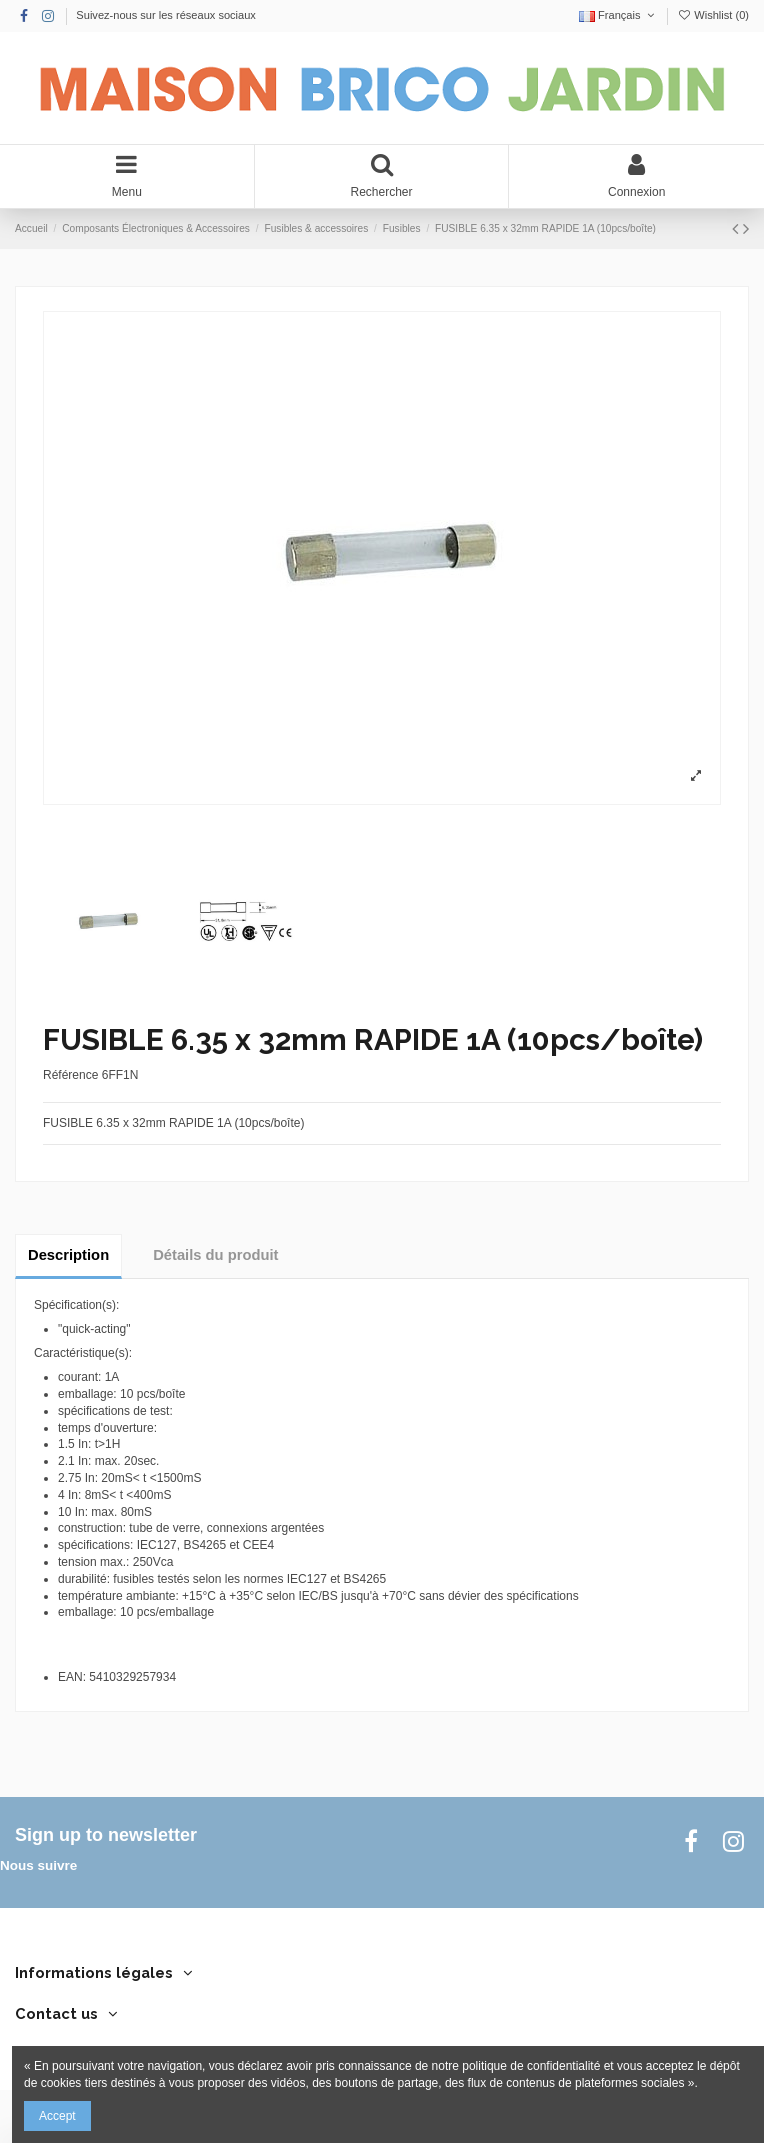 The width and height of the screenshot is (764, 2155). Describe the element at coordinates (713, 15) in the screenshot. I see `Wishlist ()` at that location.